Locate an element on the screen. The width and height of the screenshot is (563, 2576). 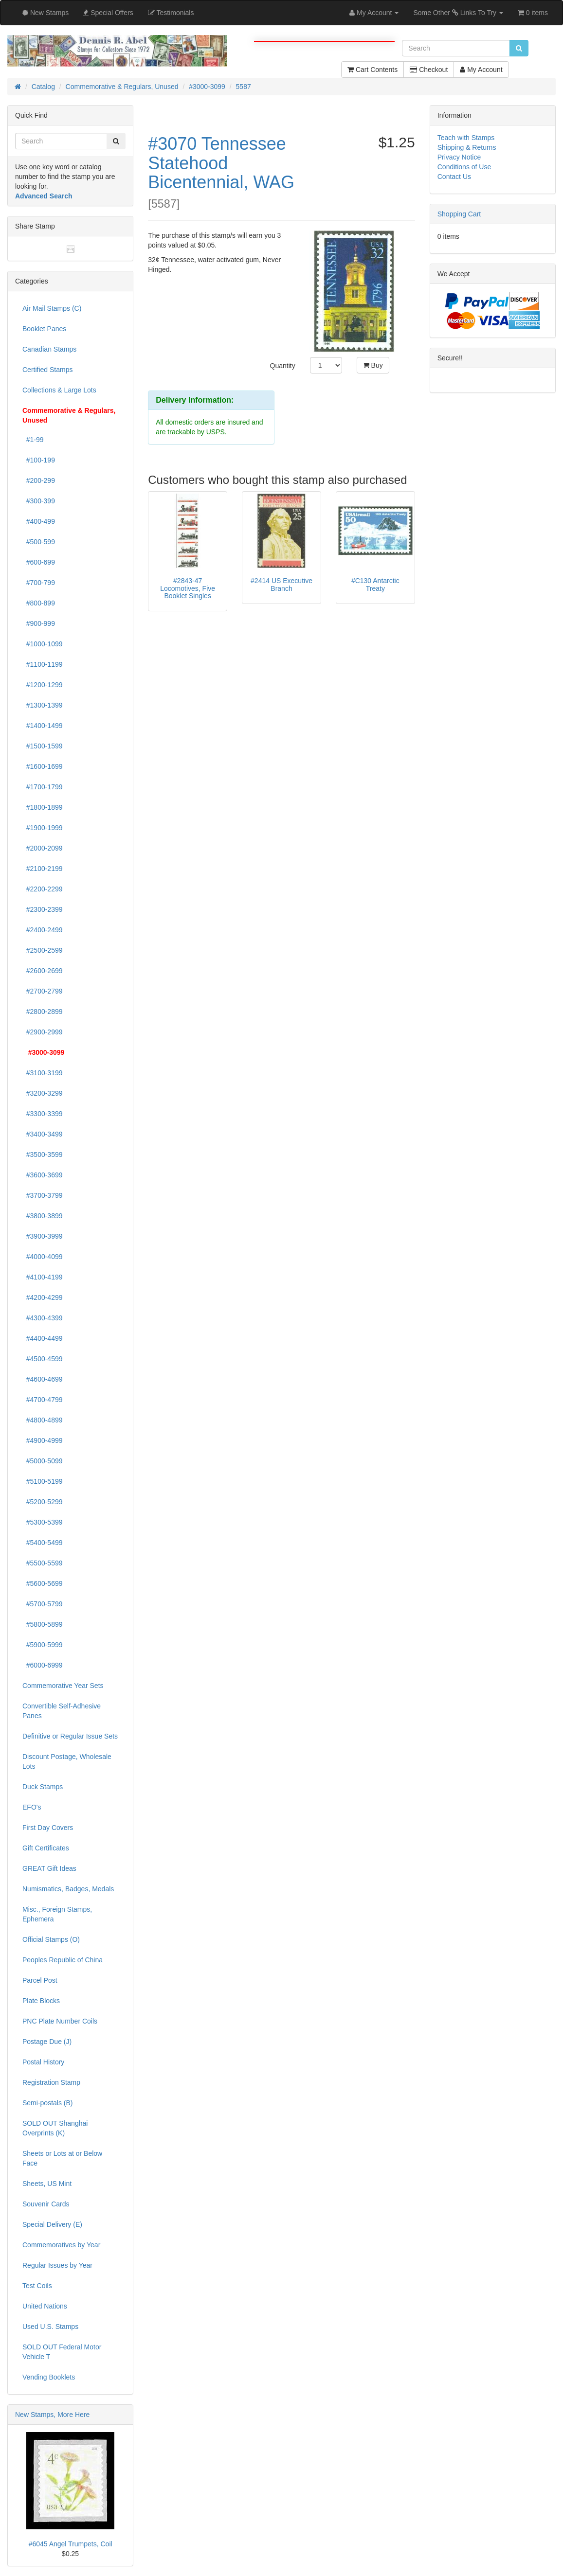
Postal History is located at coordinates (43, 2062).